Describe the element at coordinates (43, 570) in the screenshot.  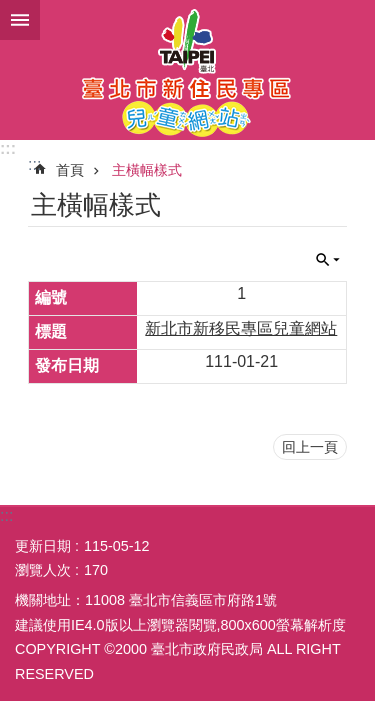
I see `瀏覽人次` at that location.